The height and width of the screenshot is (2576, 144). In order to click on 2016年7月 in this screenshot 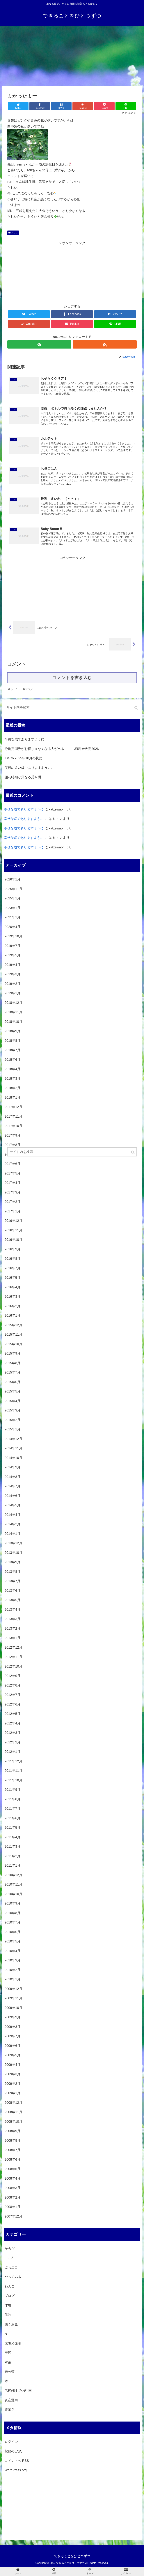, I will do `click(12, 1268)`.